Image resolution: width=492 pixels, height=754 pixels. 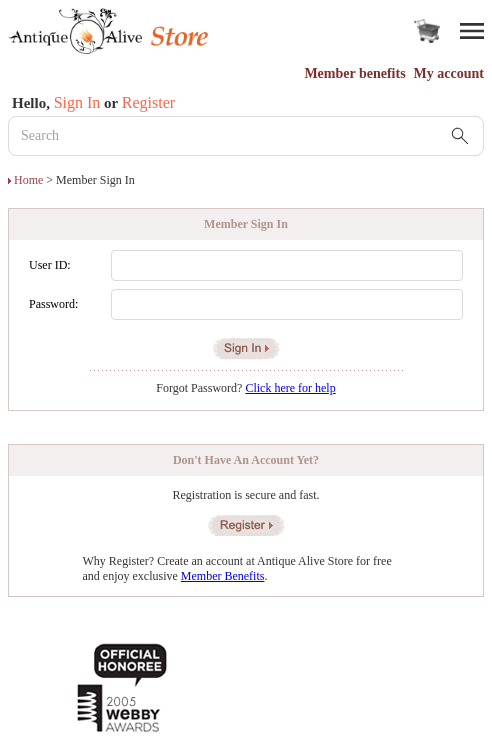 I want to click on Register, so click(x=148, y=102).